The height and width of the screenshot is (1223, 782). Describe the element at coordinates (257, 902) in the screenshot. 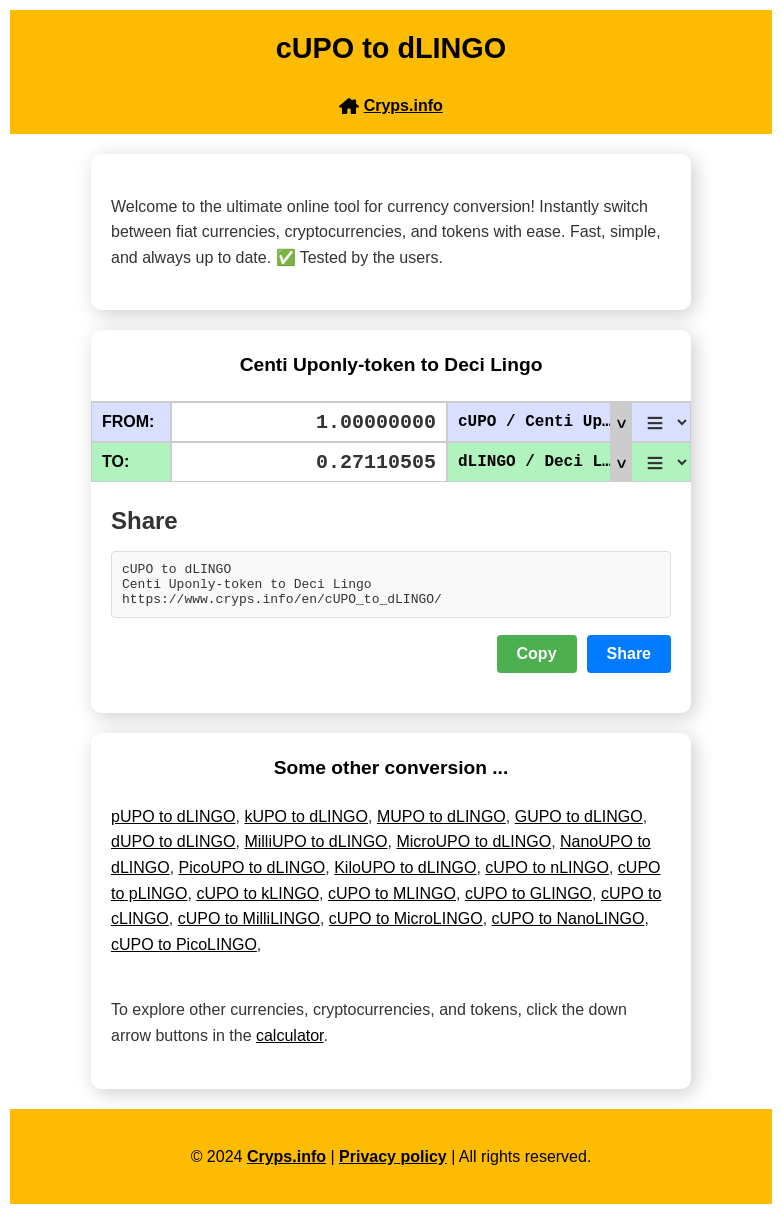

I see `cUPO to kLINGO` at that location.